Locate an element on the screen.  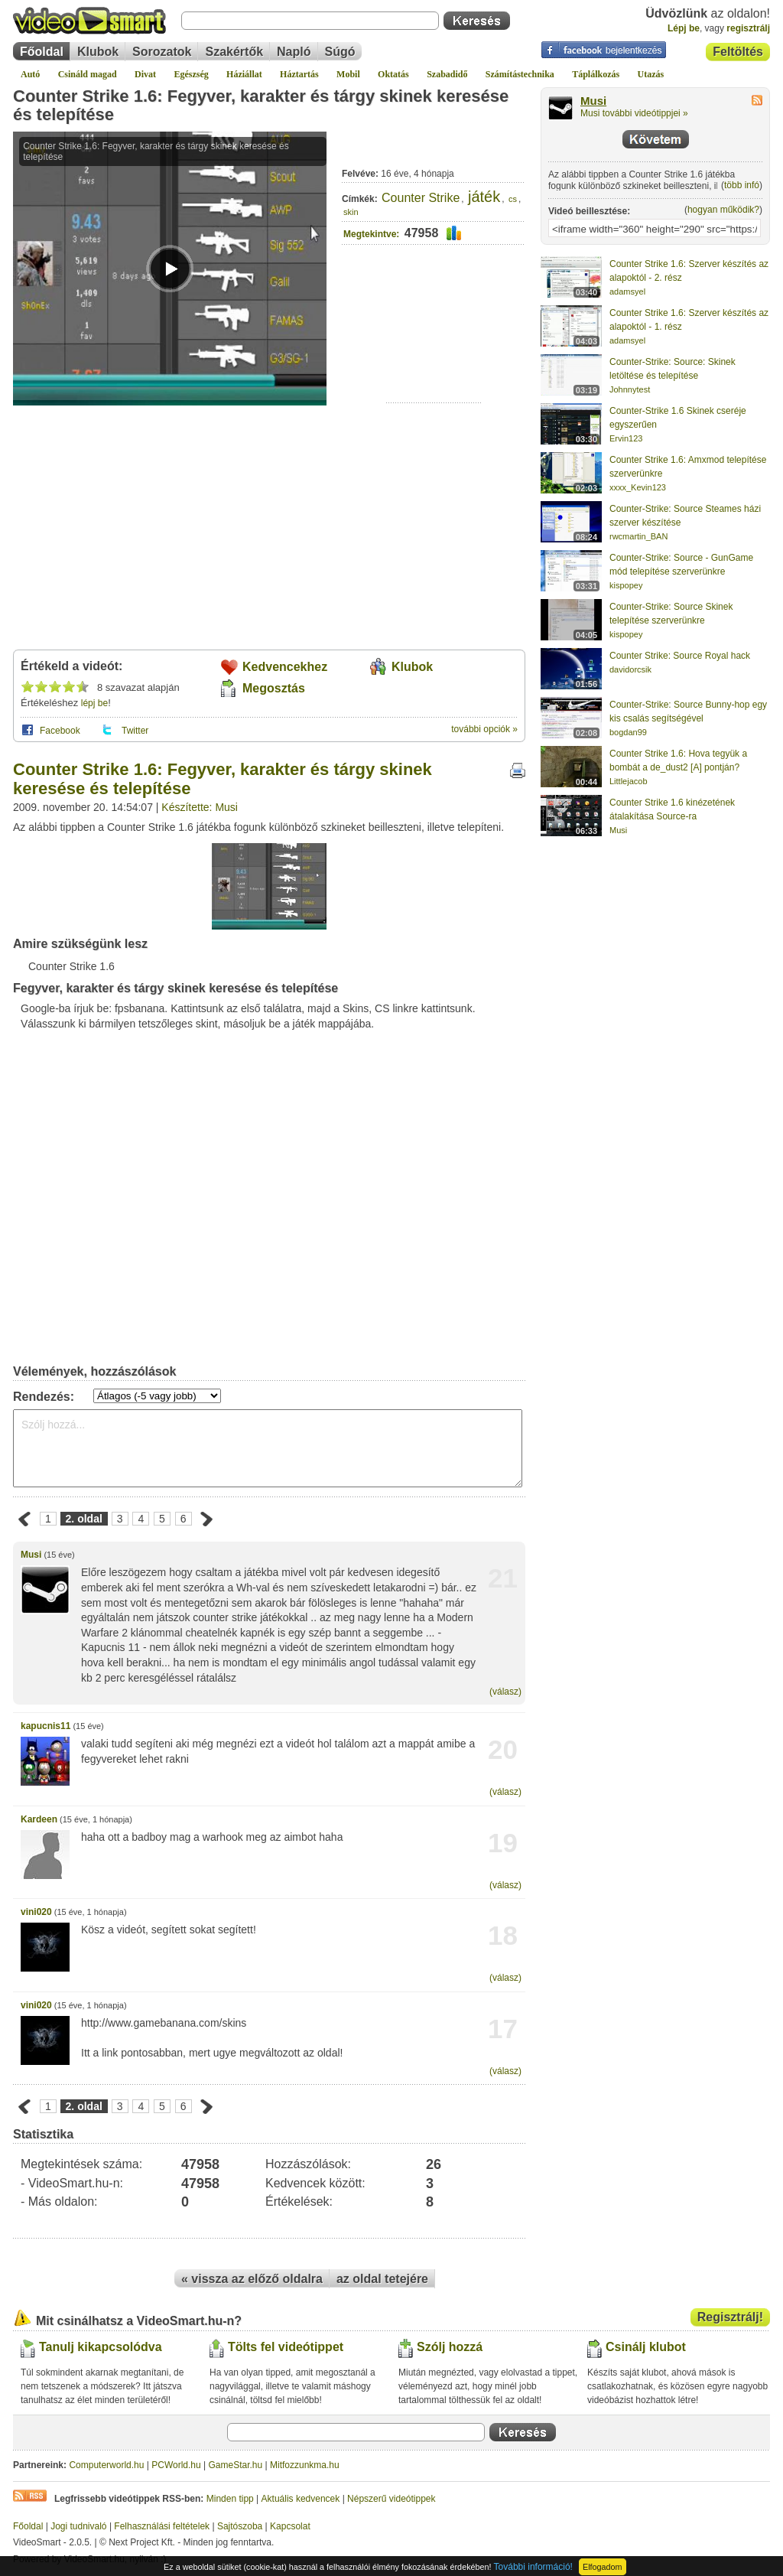
Tanulj kikapcsolódva is located at coordinates (100, 2346).